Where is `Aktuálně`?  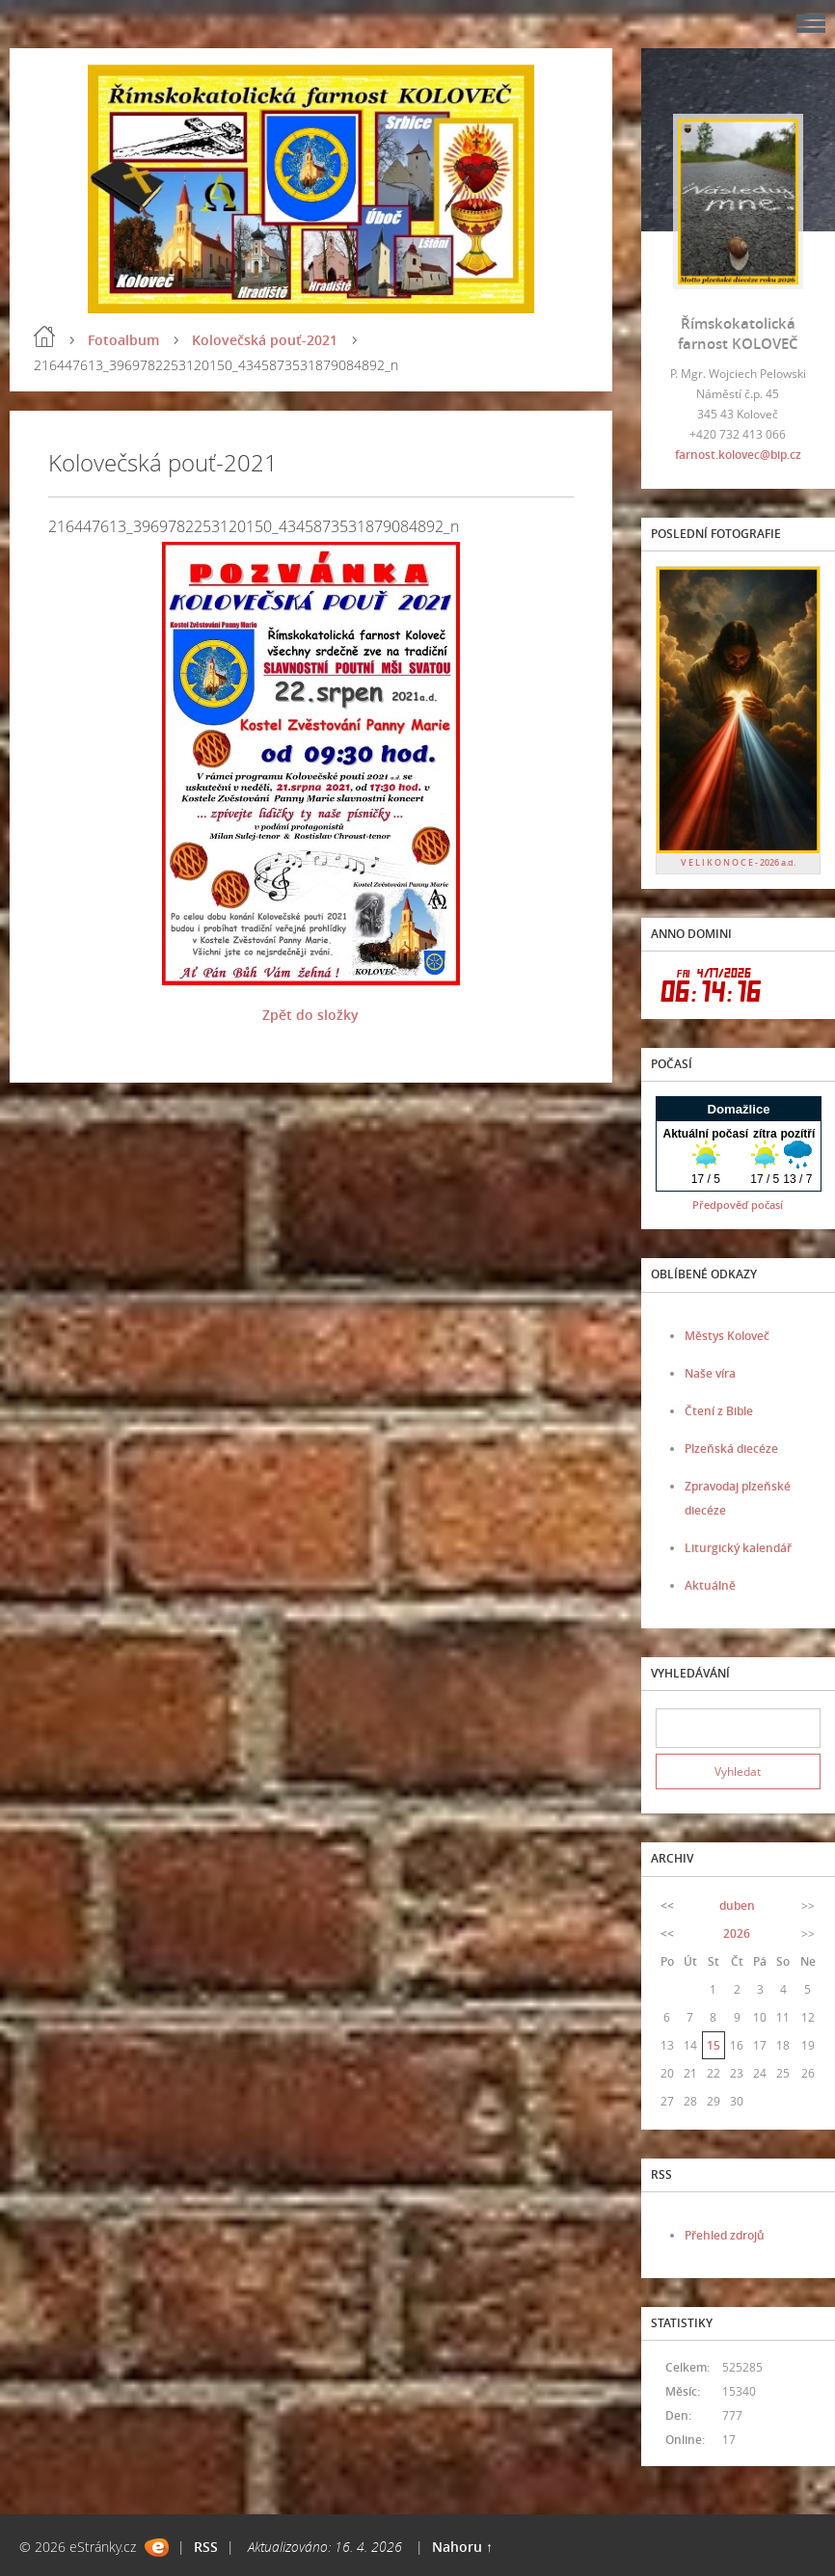
Aktuálně is located at coordinates (710, 1585).